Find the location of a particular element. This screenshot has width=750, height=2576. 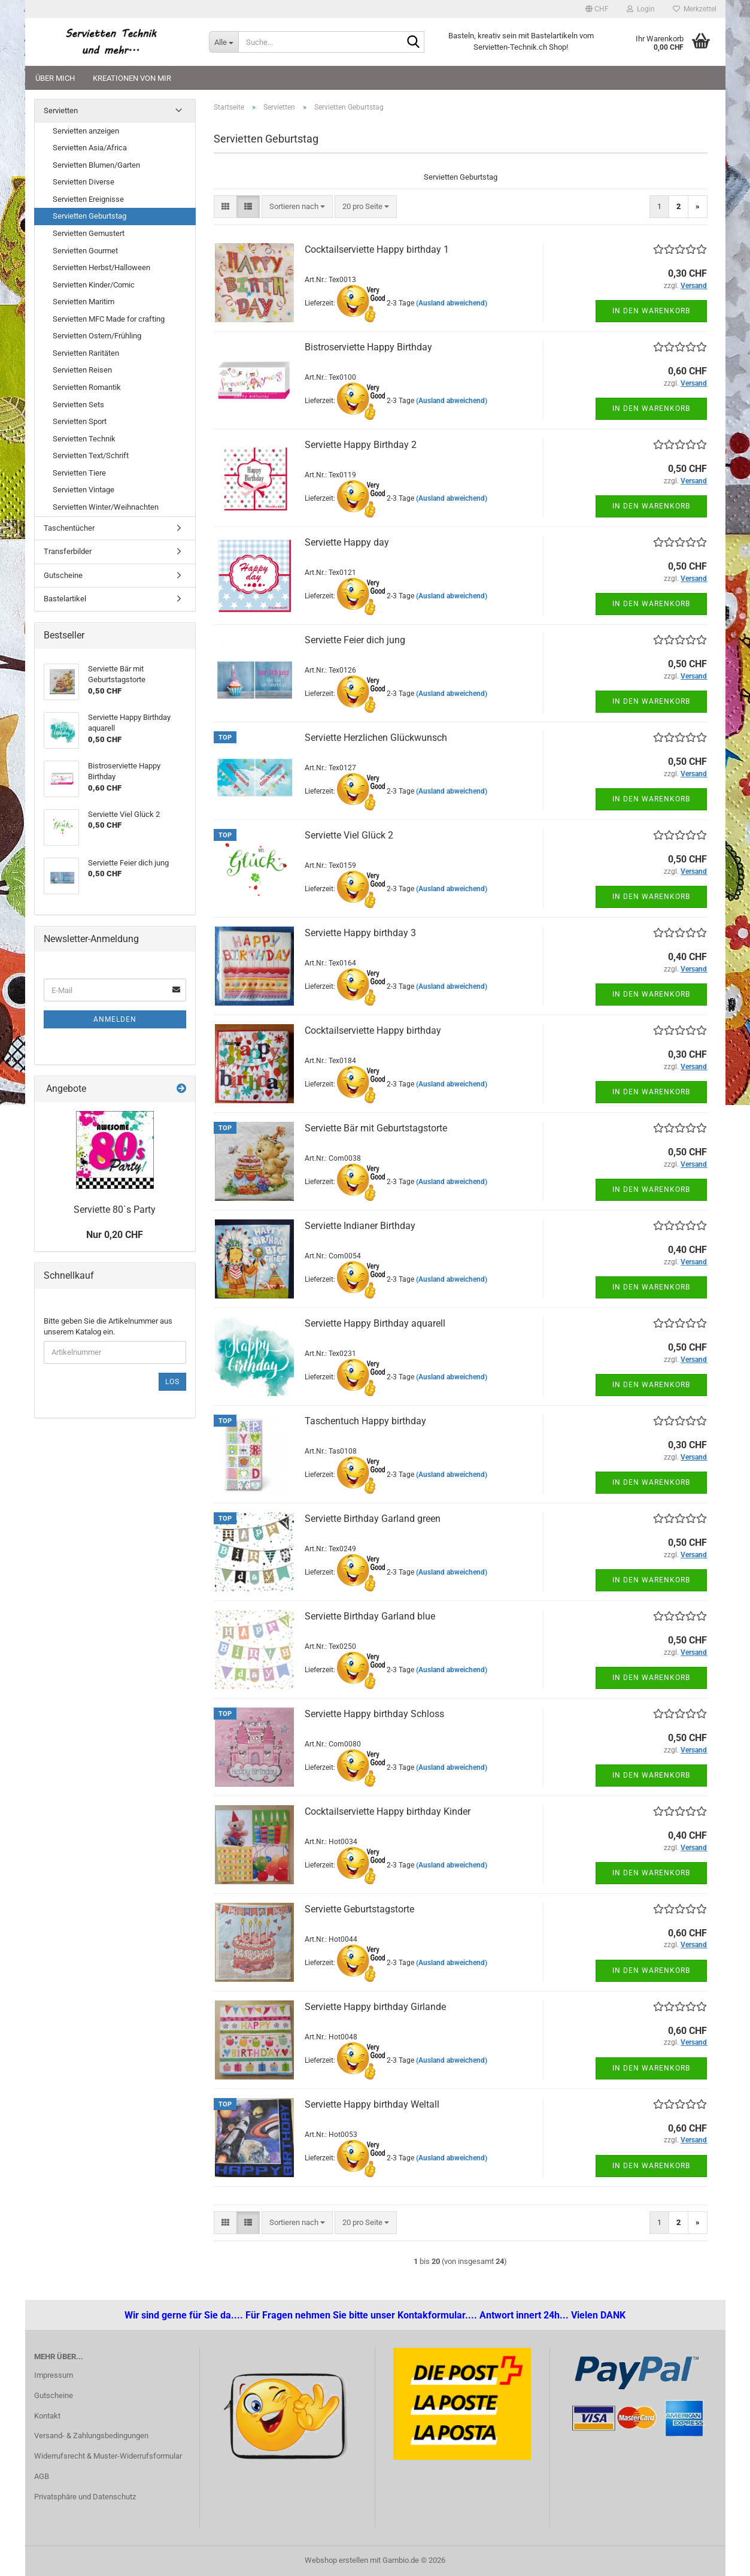

Gutscheine is located at coordinates (63, 575).